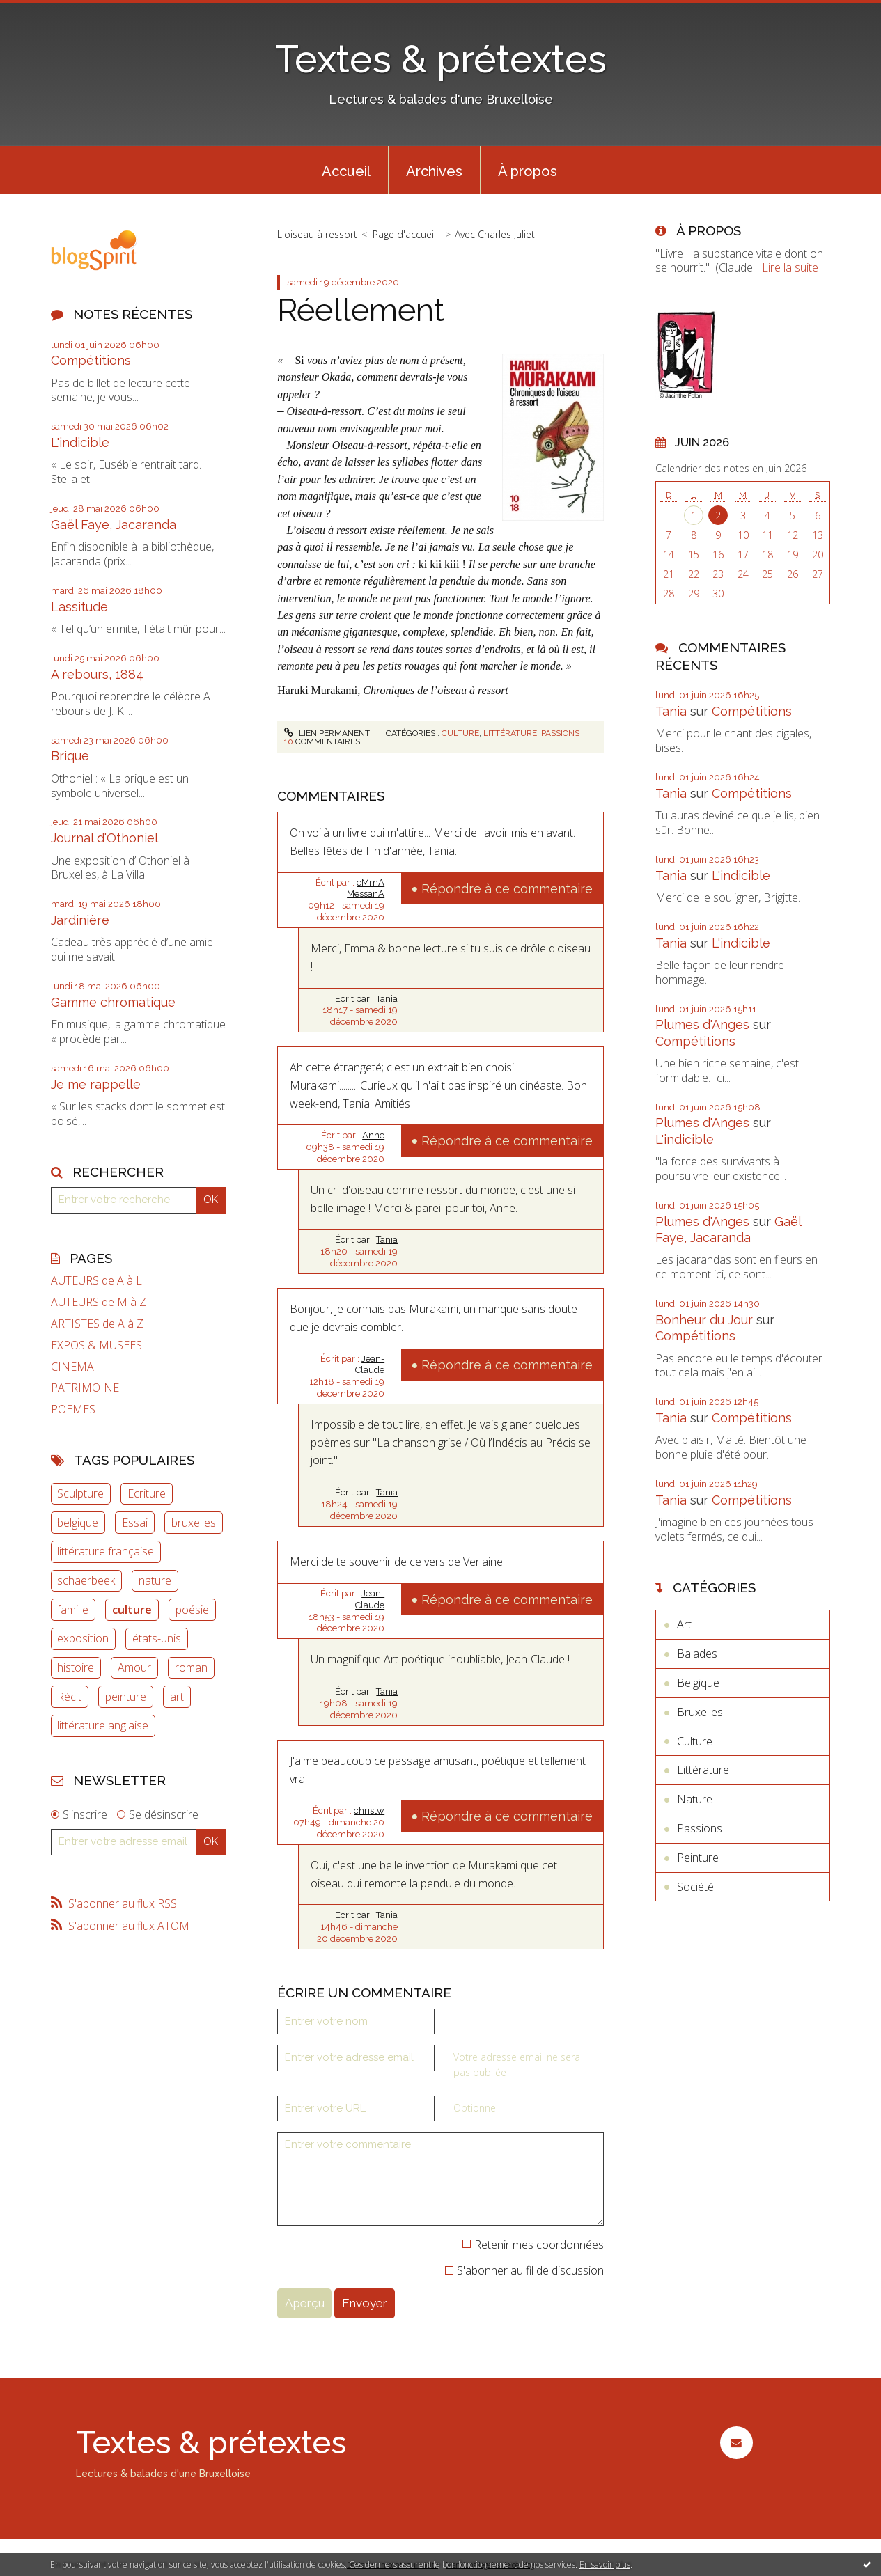 The image size is (881, 2576). I want to click on Essai, so click(135, 1522).